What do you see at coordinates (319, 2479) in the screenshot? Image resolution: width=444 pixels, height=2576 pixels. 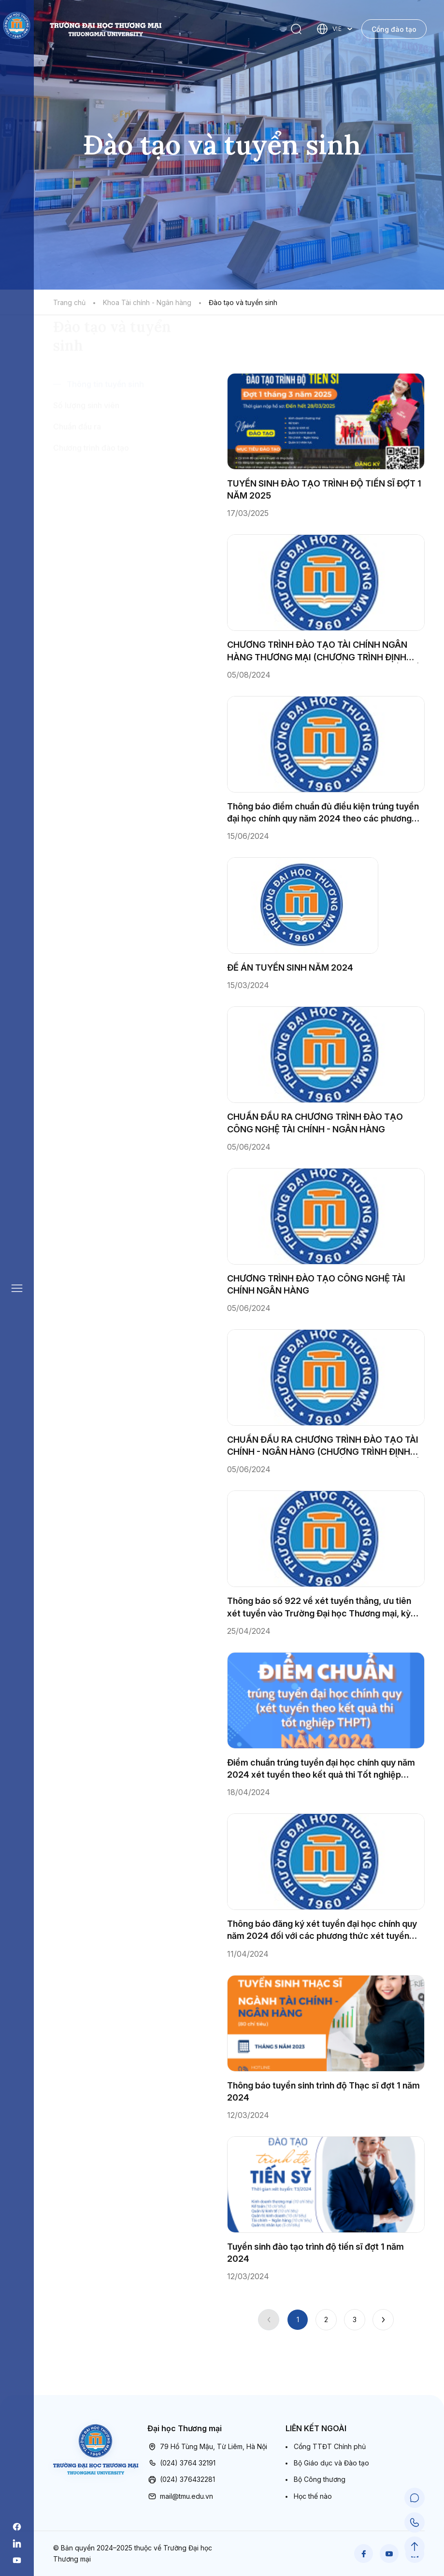 I see `Bộ Công thương` at bounding box center [319, 2479].